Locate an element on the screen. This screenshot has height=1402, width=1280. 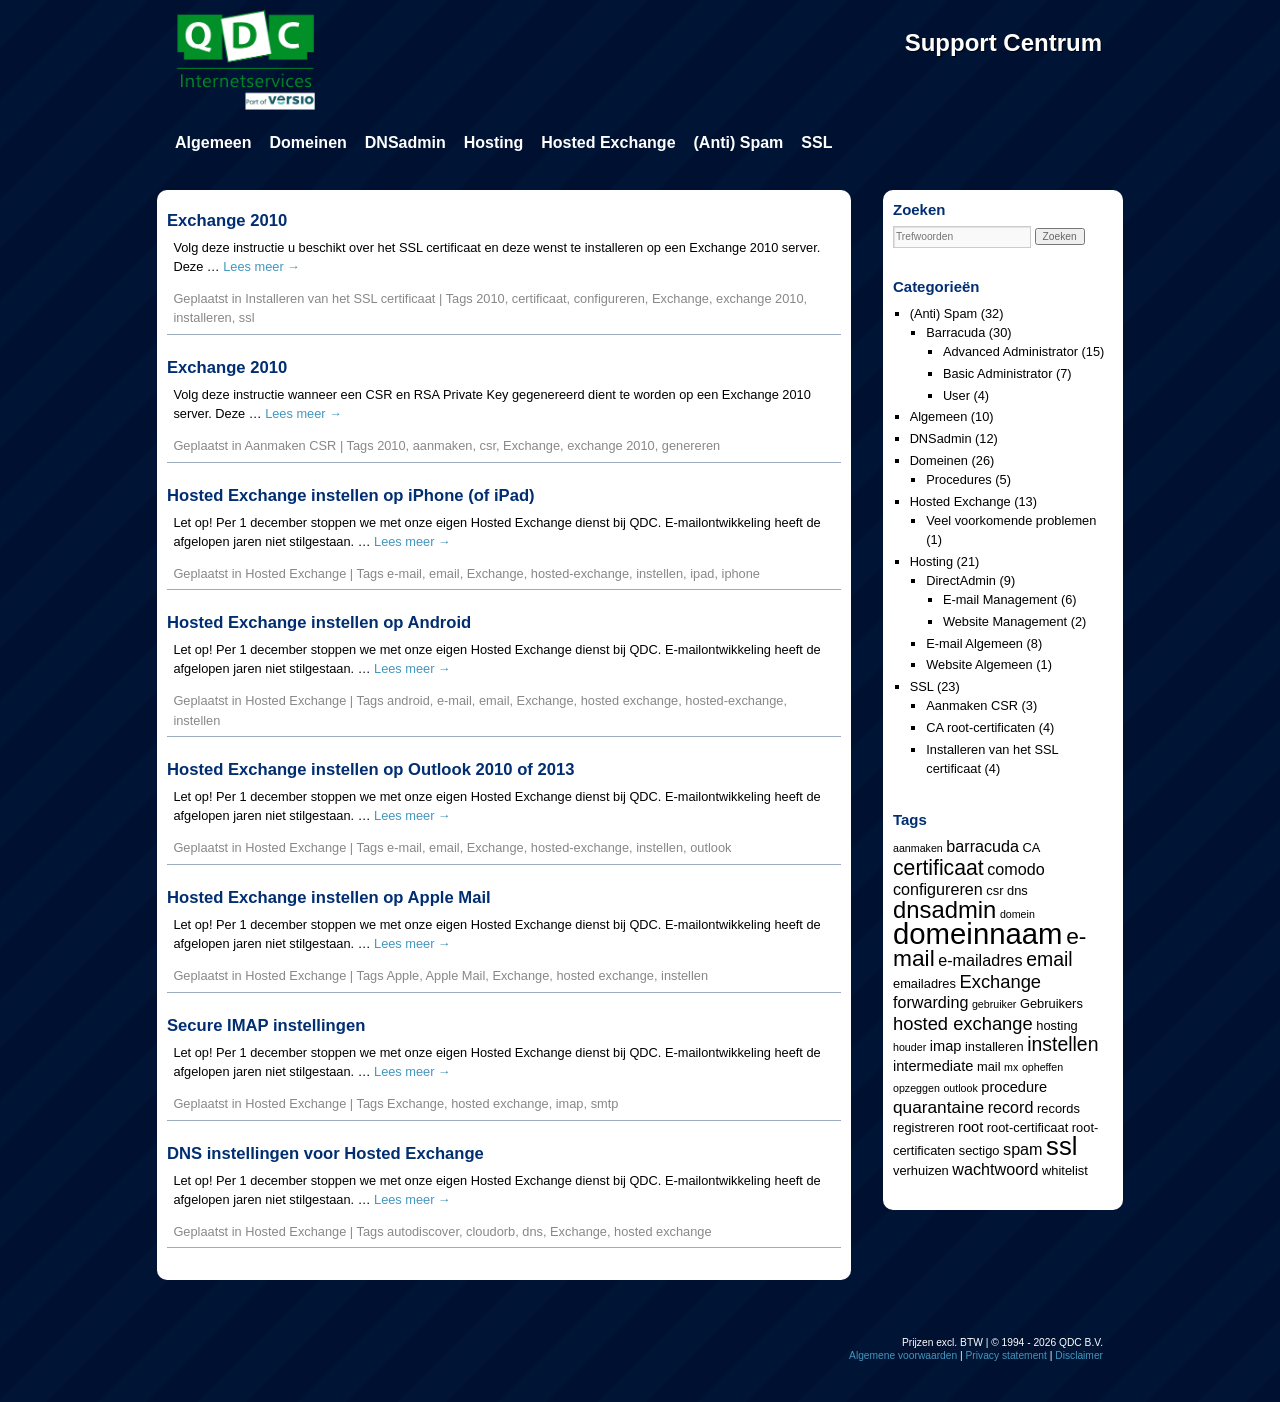
iphone is located at coordinates (741, 573).